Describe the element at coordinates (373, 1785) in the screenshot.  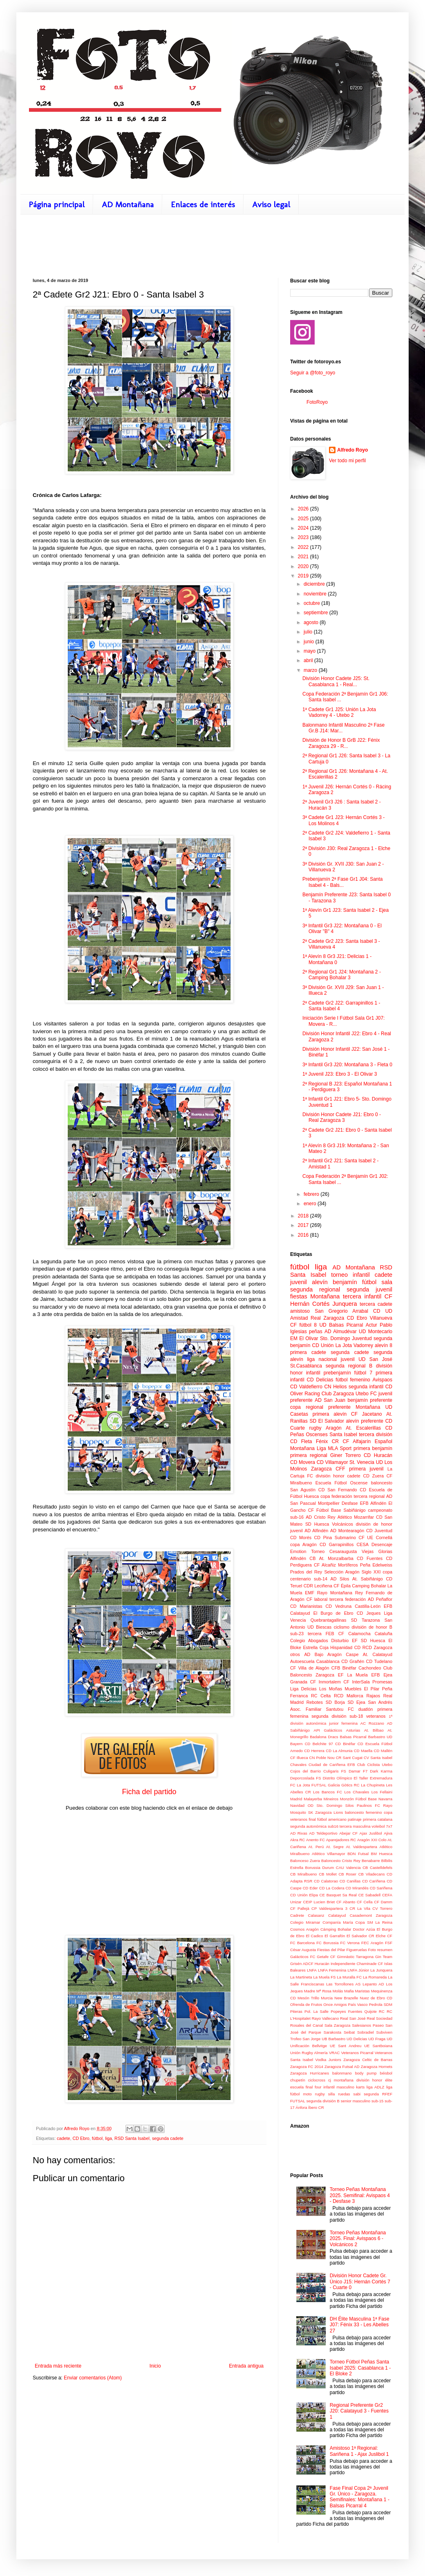
I see `La Chupineta` at that location.